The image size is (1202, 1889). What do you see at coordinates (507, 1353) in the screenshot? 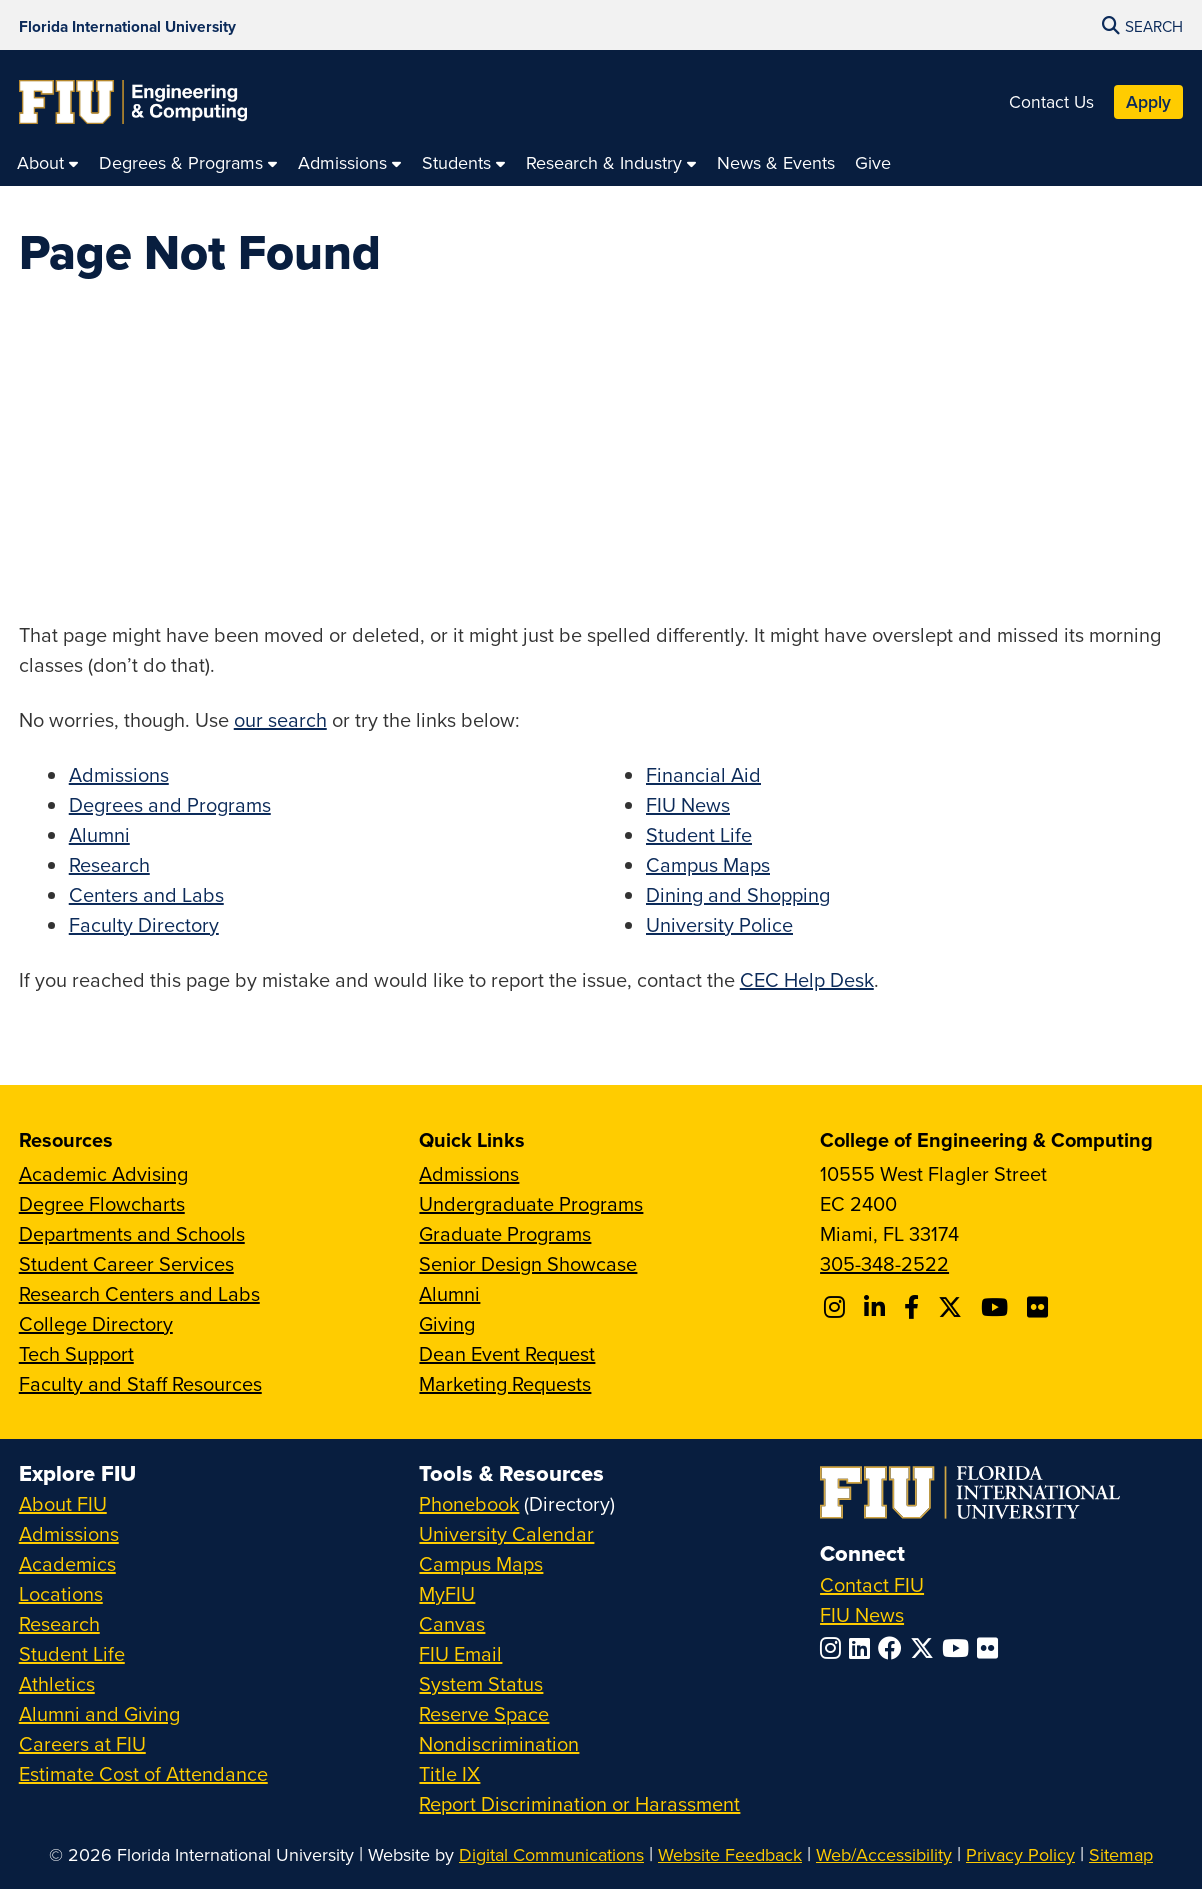
I see `Dean Event Request` at bounding box center [507, 1353].